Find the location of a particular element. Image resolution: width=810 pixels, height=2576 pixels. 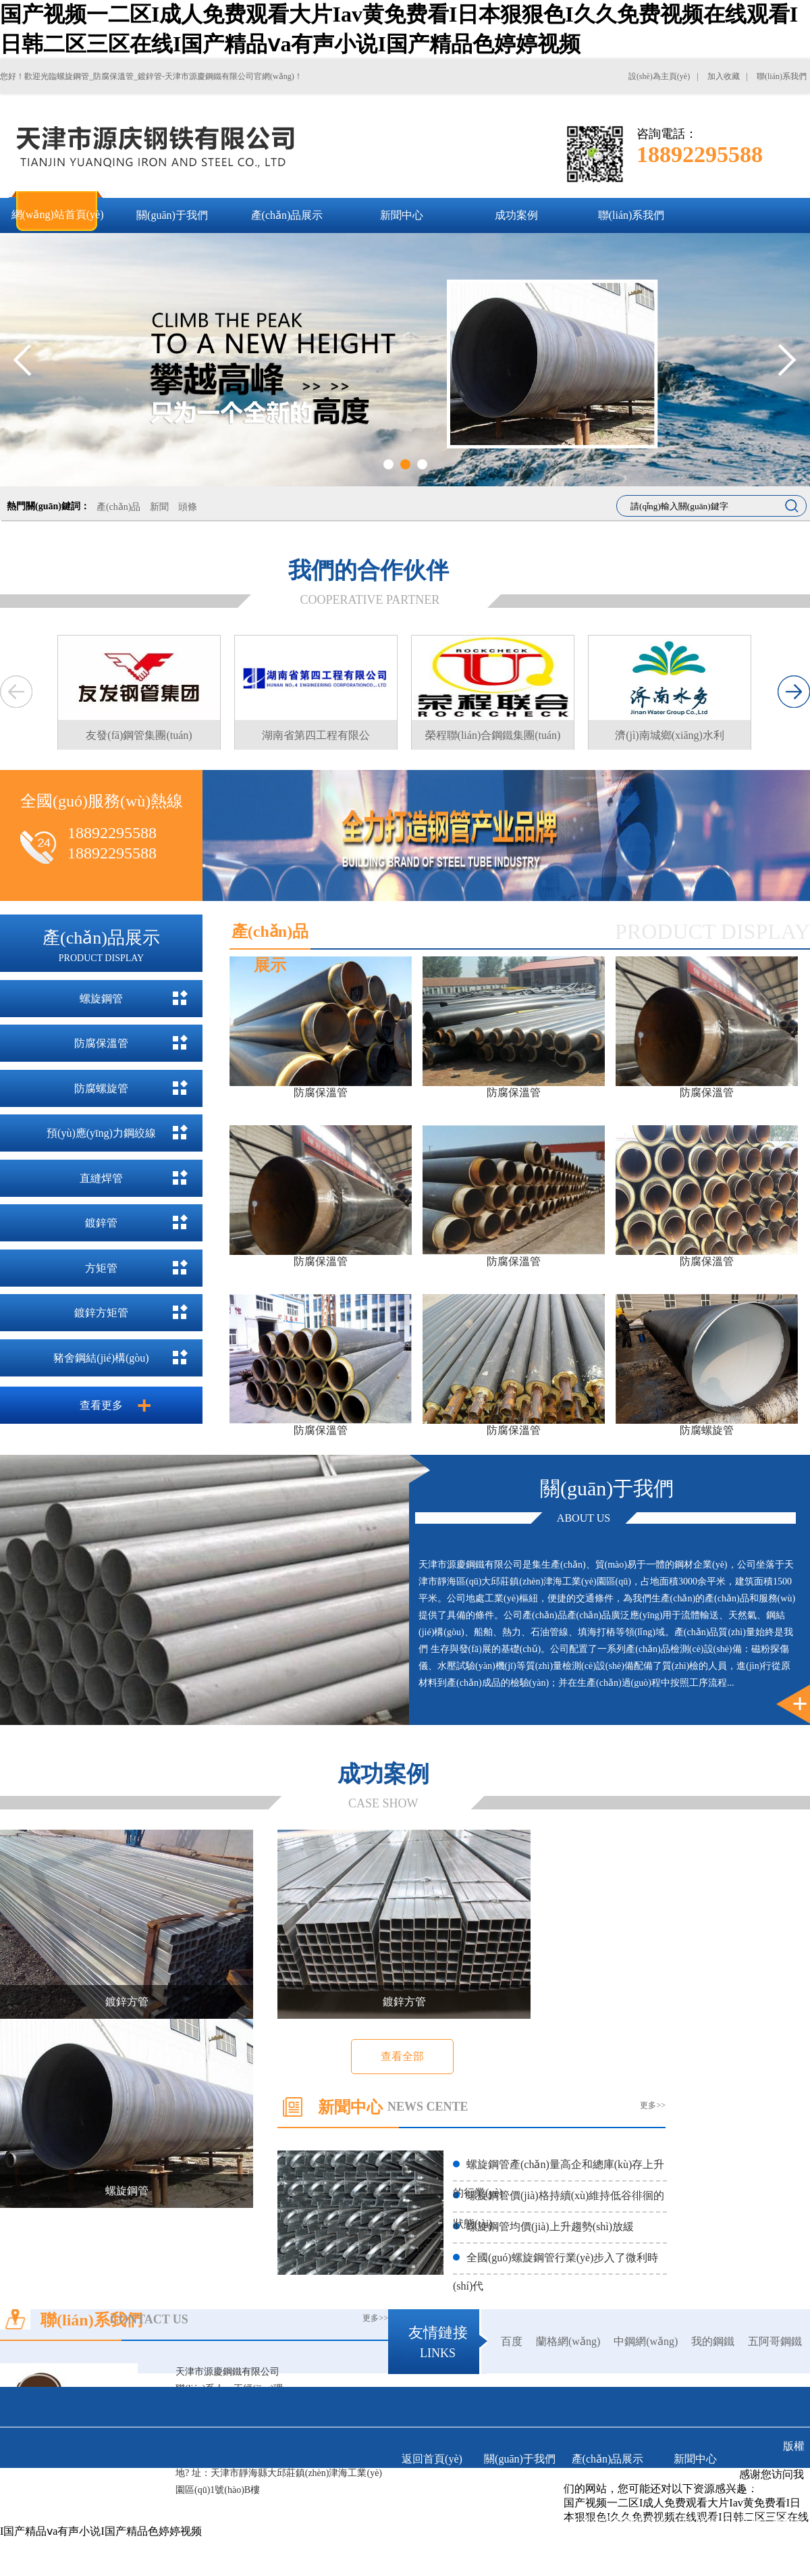

關(guān)于我們 is located at coordinates (520, 2459).